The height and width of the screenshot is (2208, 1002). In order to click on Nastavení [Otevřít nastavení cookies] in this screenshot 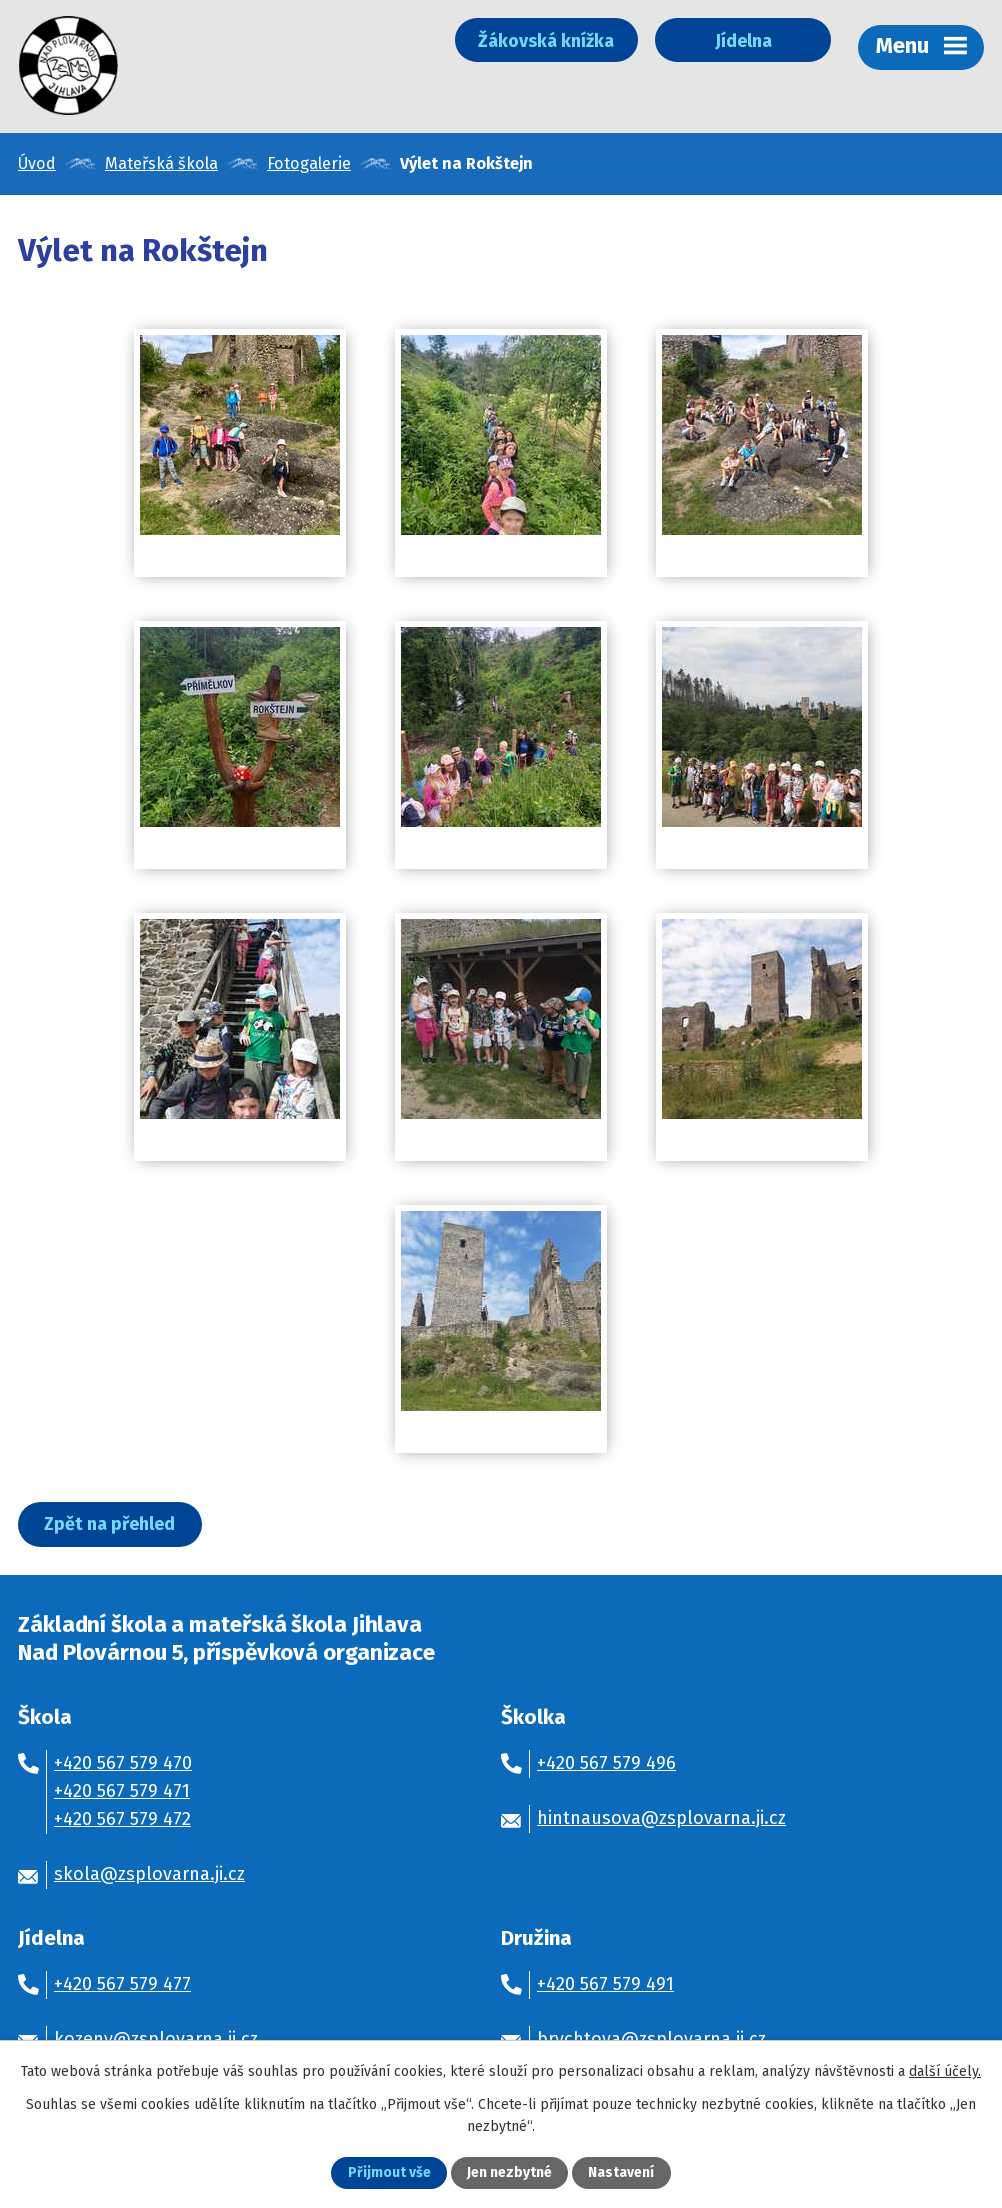, I will do `click(621, 2173)`.